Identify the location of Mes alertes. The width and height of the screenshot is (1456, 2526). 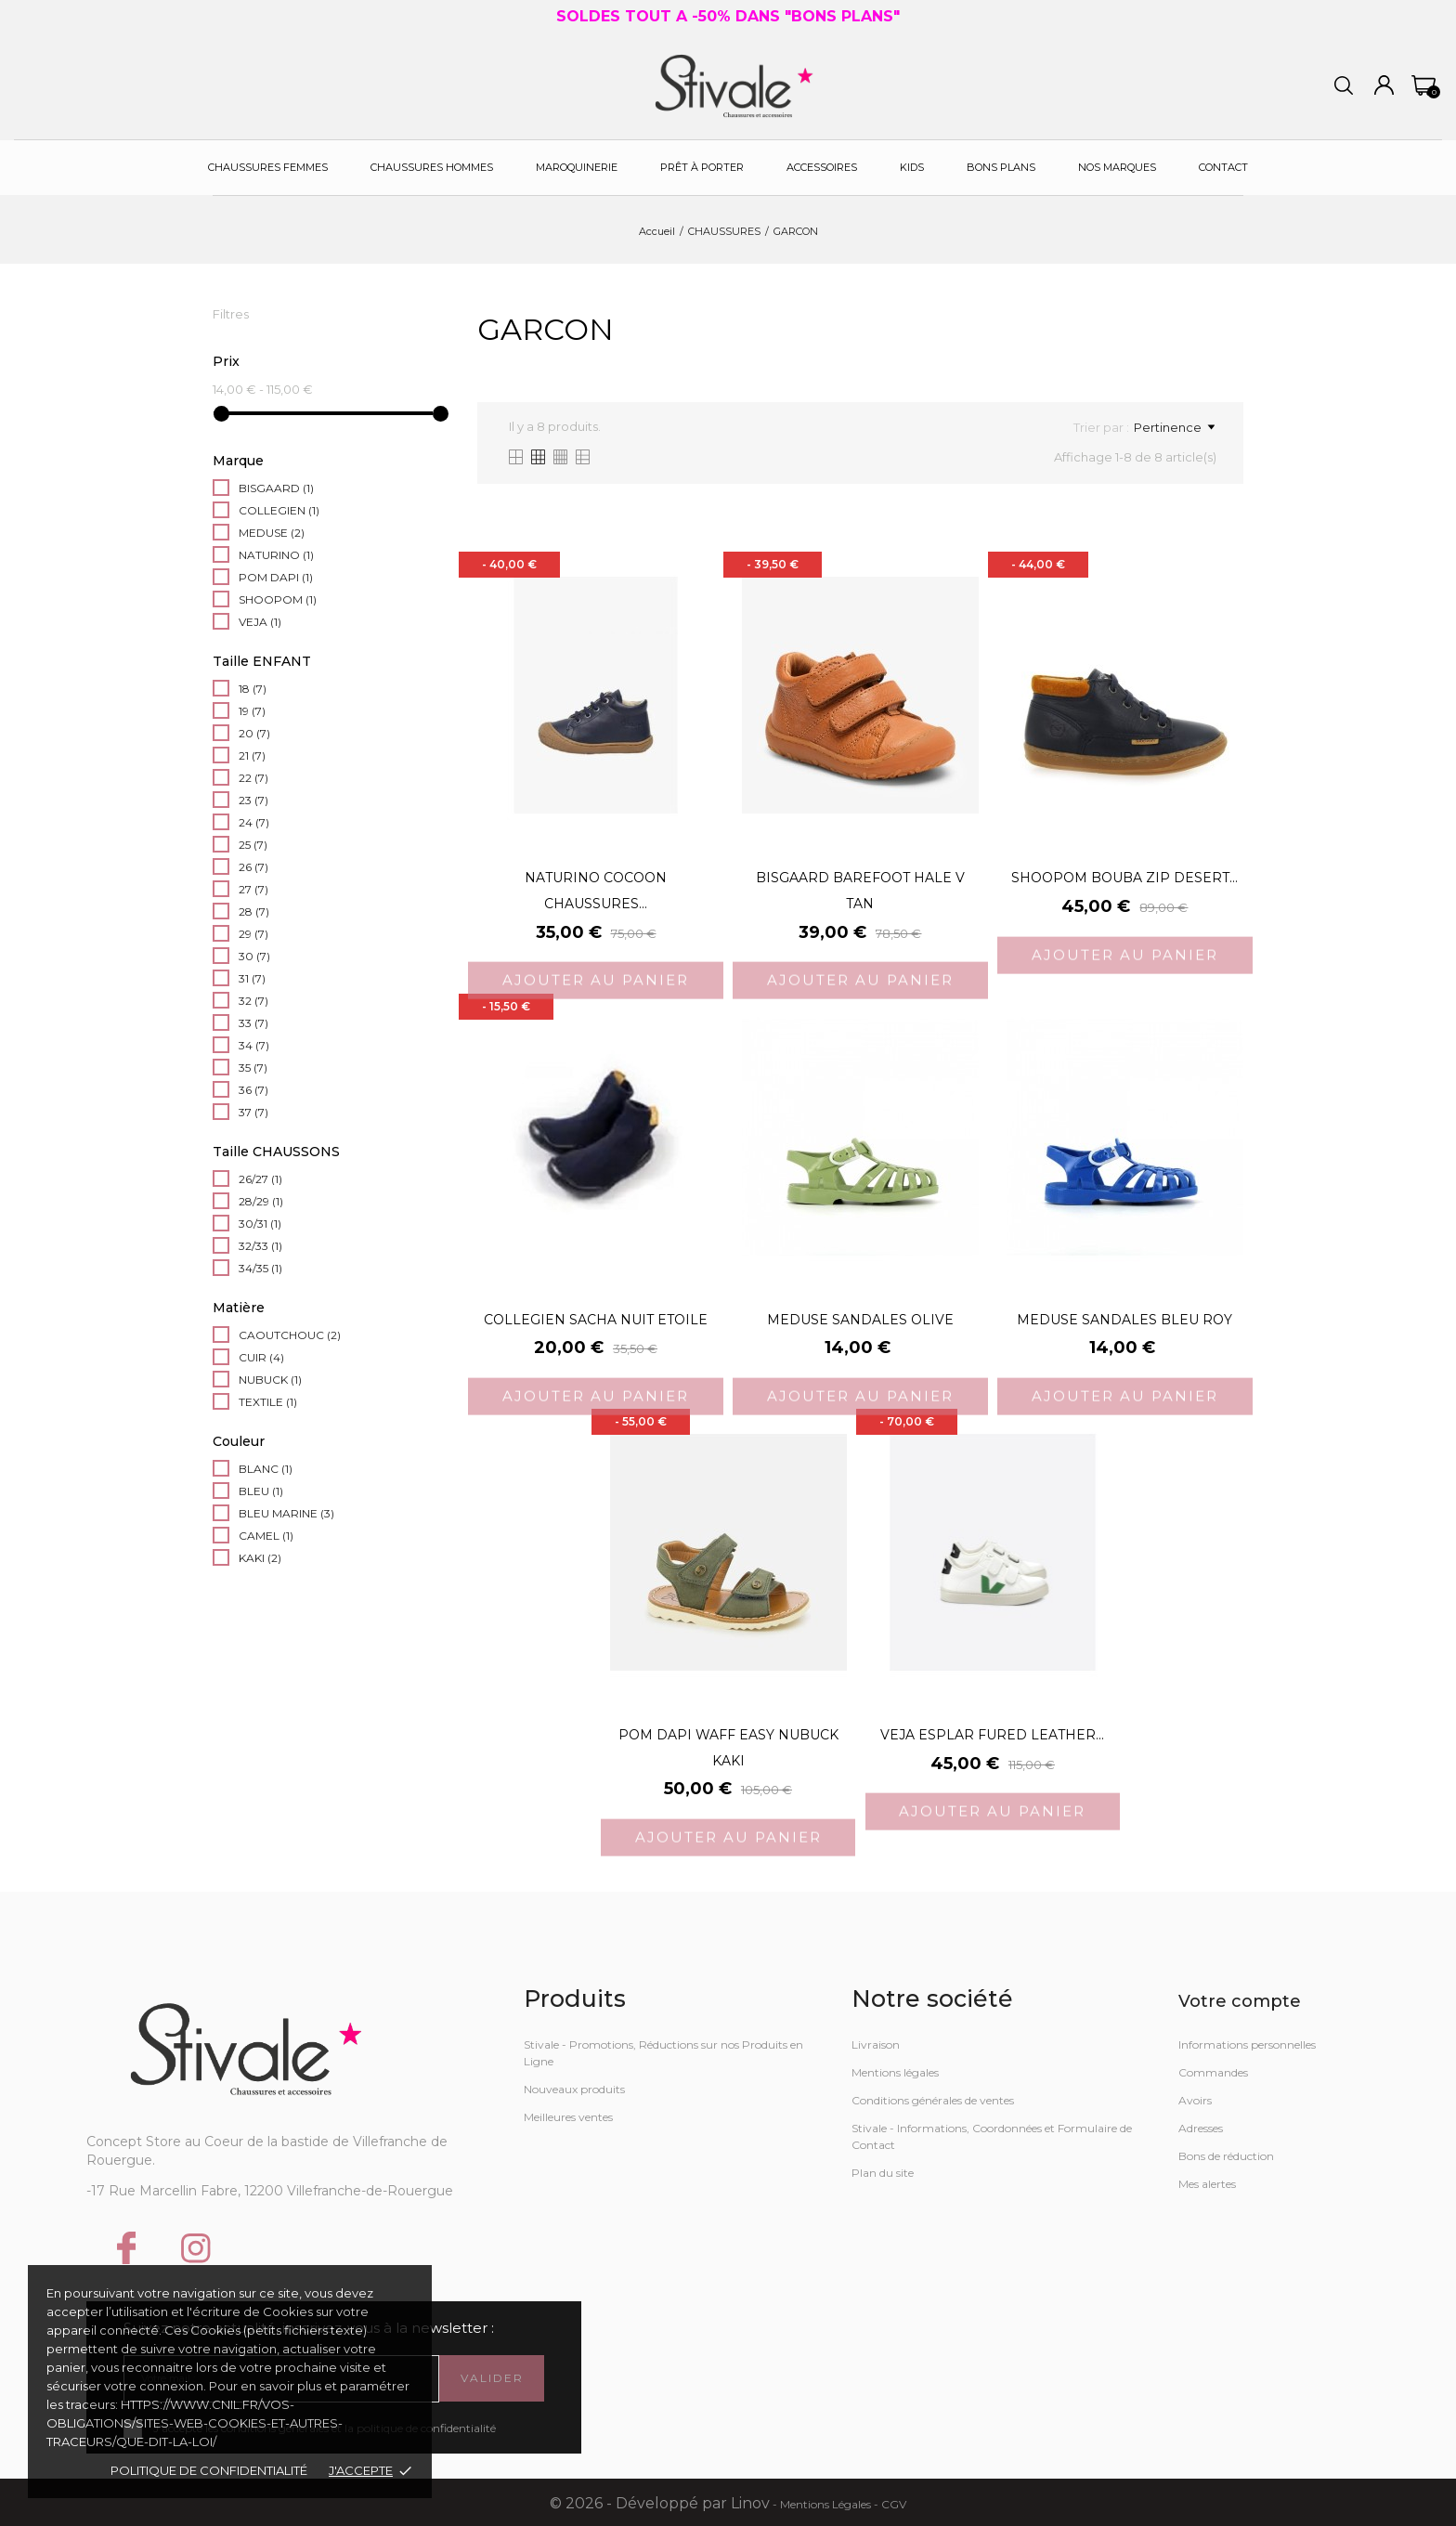
(1207, 2184).